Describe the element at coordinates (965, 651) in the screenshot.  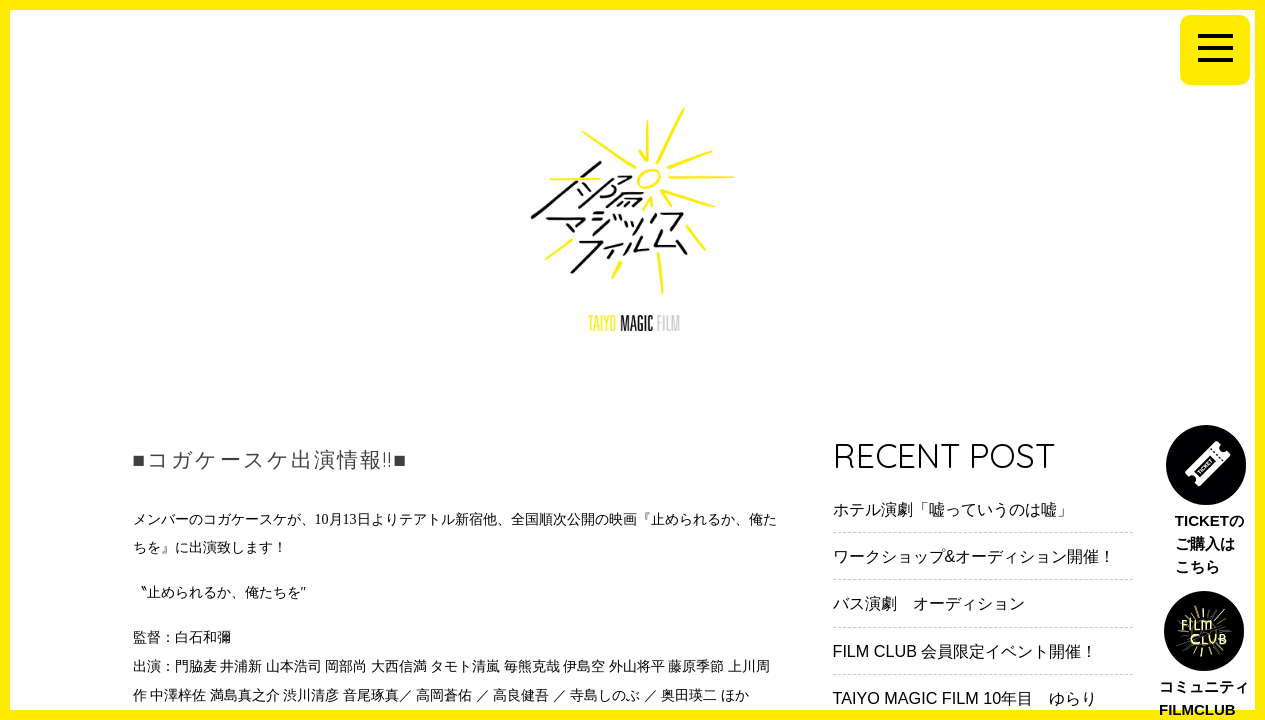
I see `FILM CLUB 会員限定イベント開催！` at that location.